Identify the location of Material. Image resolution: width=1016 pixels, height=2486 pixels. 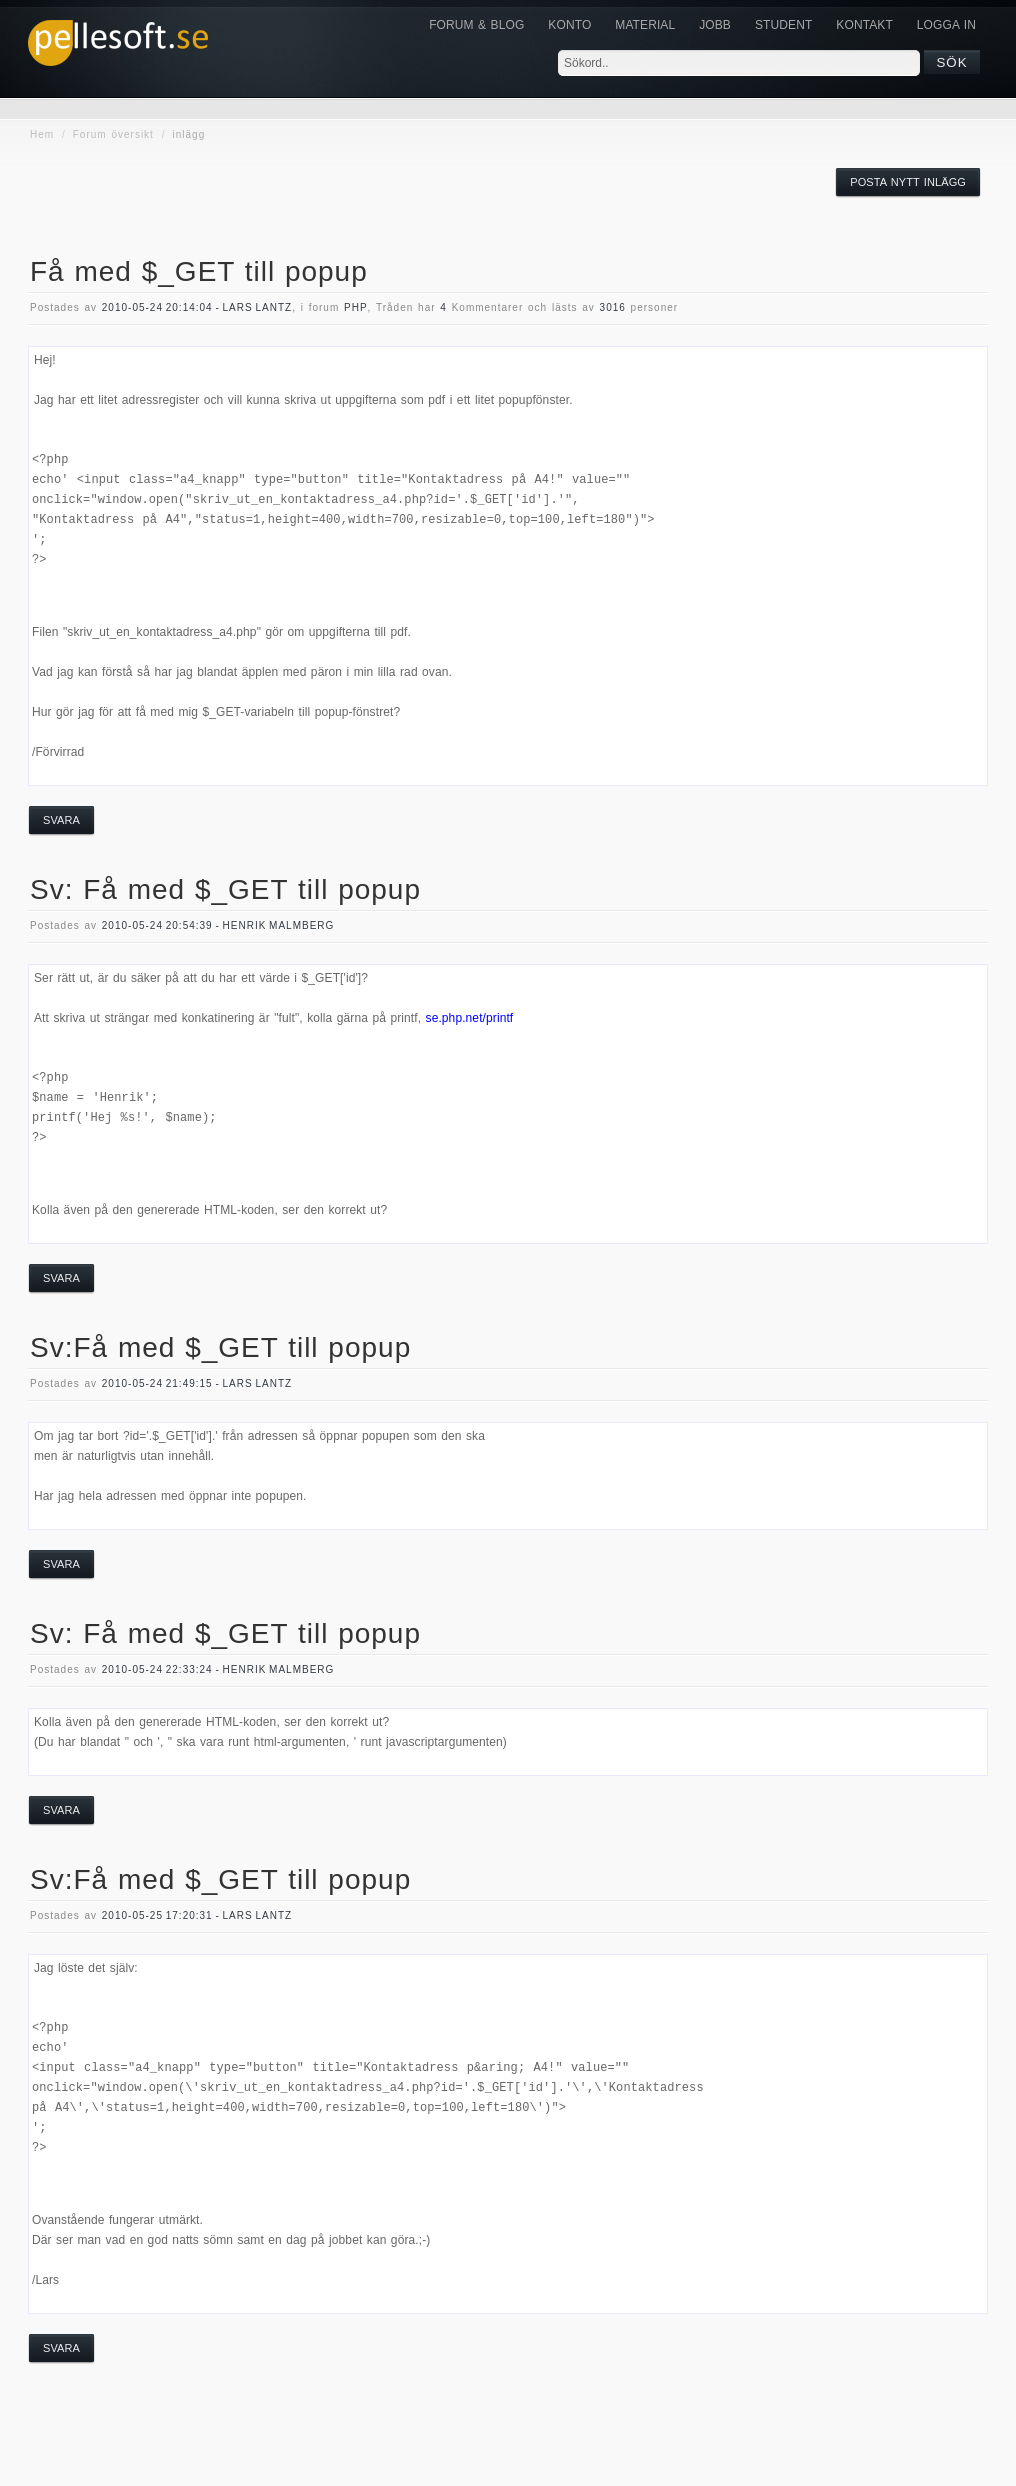
(645, 25).